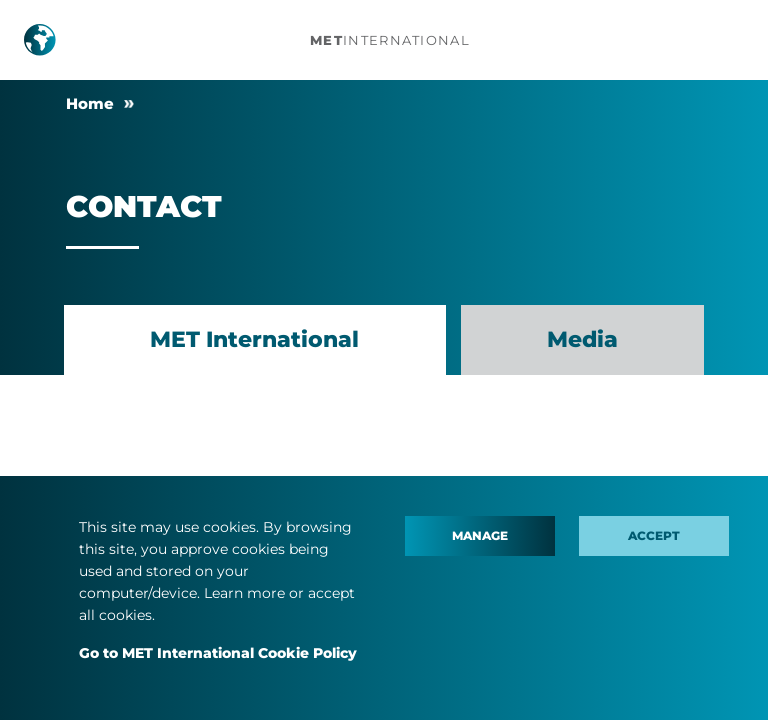 Image resolution: width=768 pixels, height=720 pixels. Describe the element at coordinates (90, 103) in the screenshot. I see `Home` at that location.